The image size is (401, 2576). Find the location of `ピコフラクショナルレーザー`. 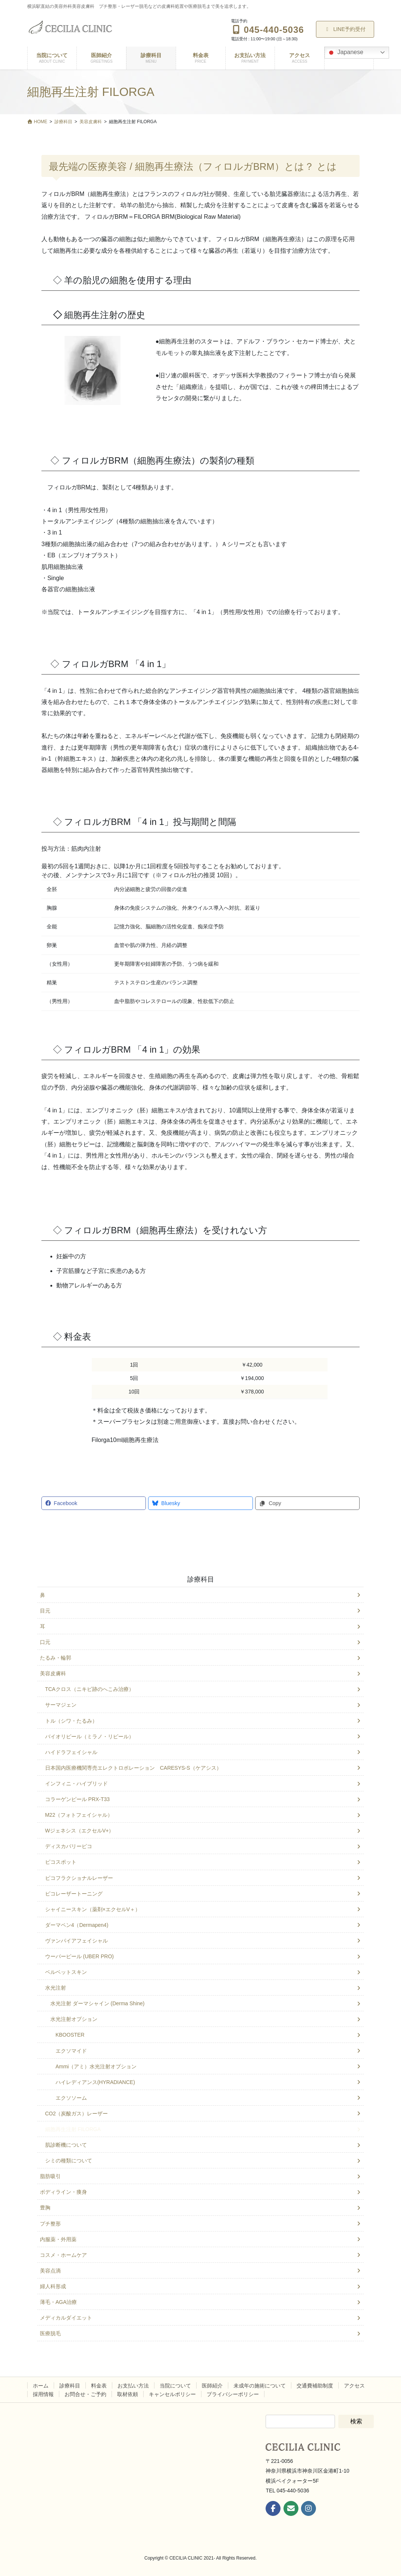

ピコフラクショナルレーザー is located at coordinates (79, 1878).